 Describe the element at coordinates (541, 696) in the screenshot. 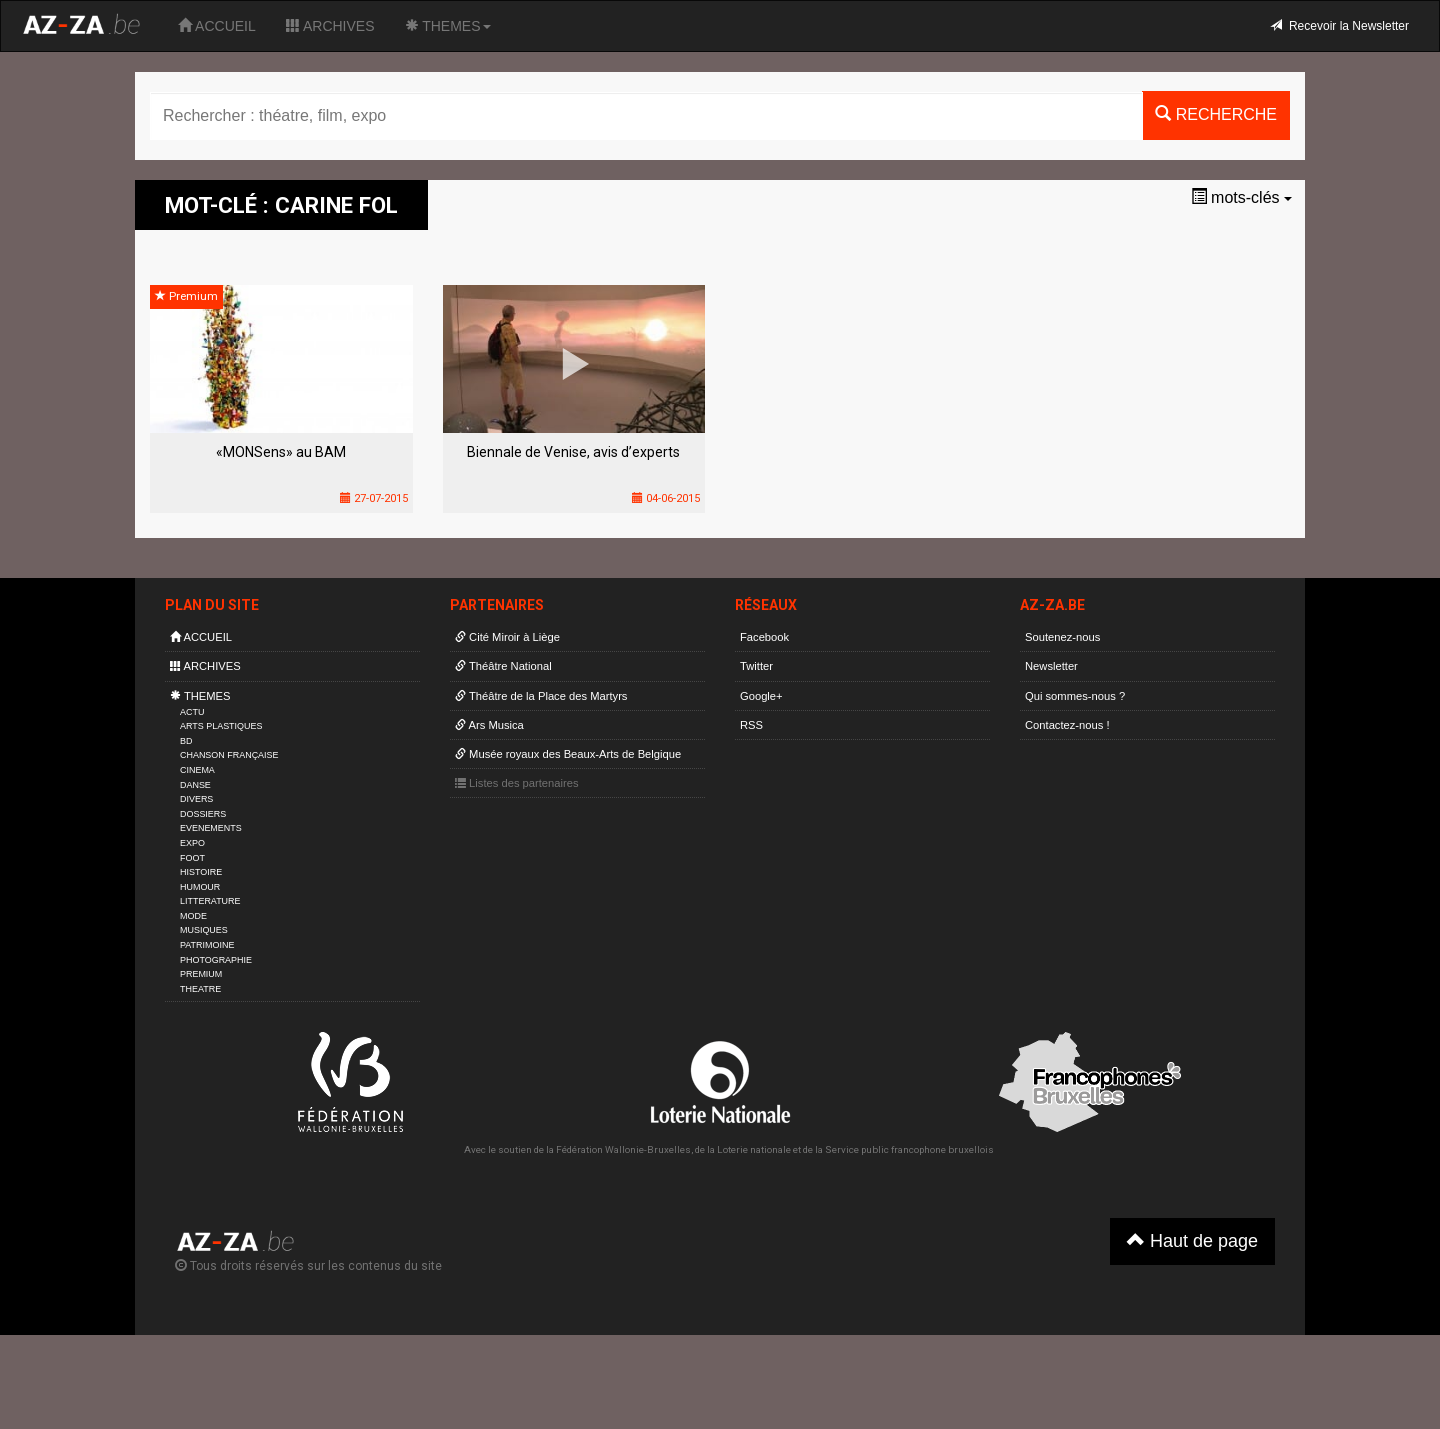

I see `Théâtre de la Place des Martyrs` at that location.